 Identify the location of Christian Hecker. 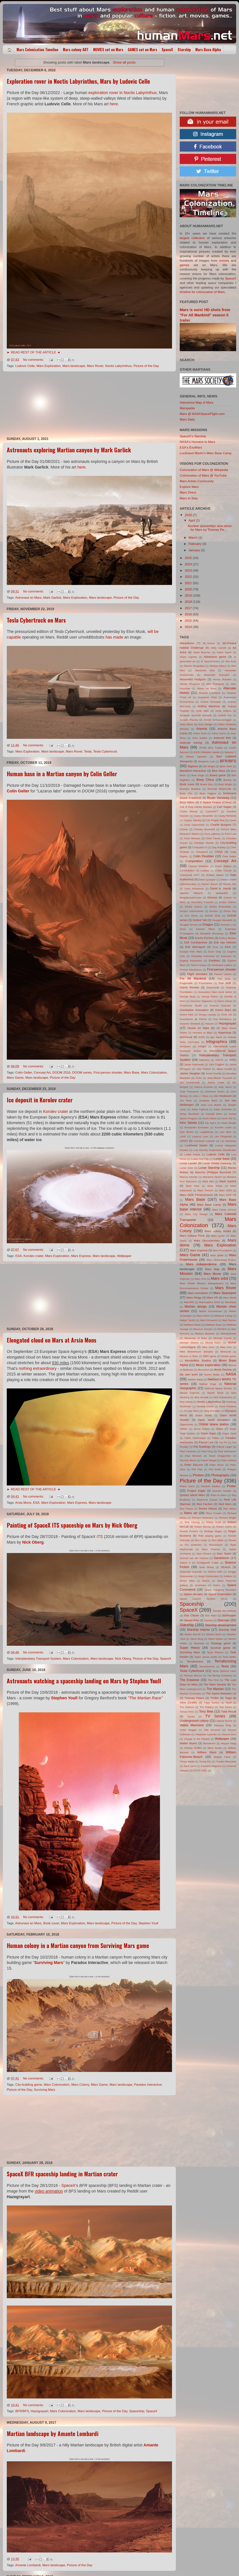
(204, 842).